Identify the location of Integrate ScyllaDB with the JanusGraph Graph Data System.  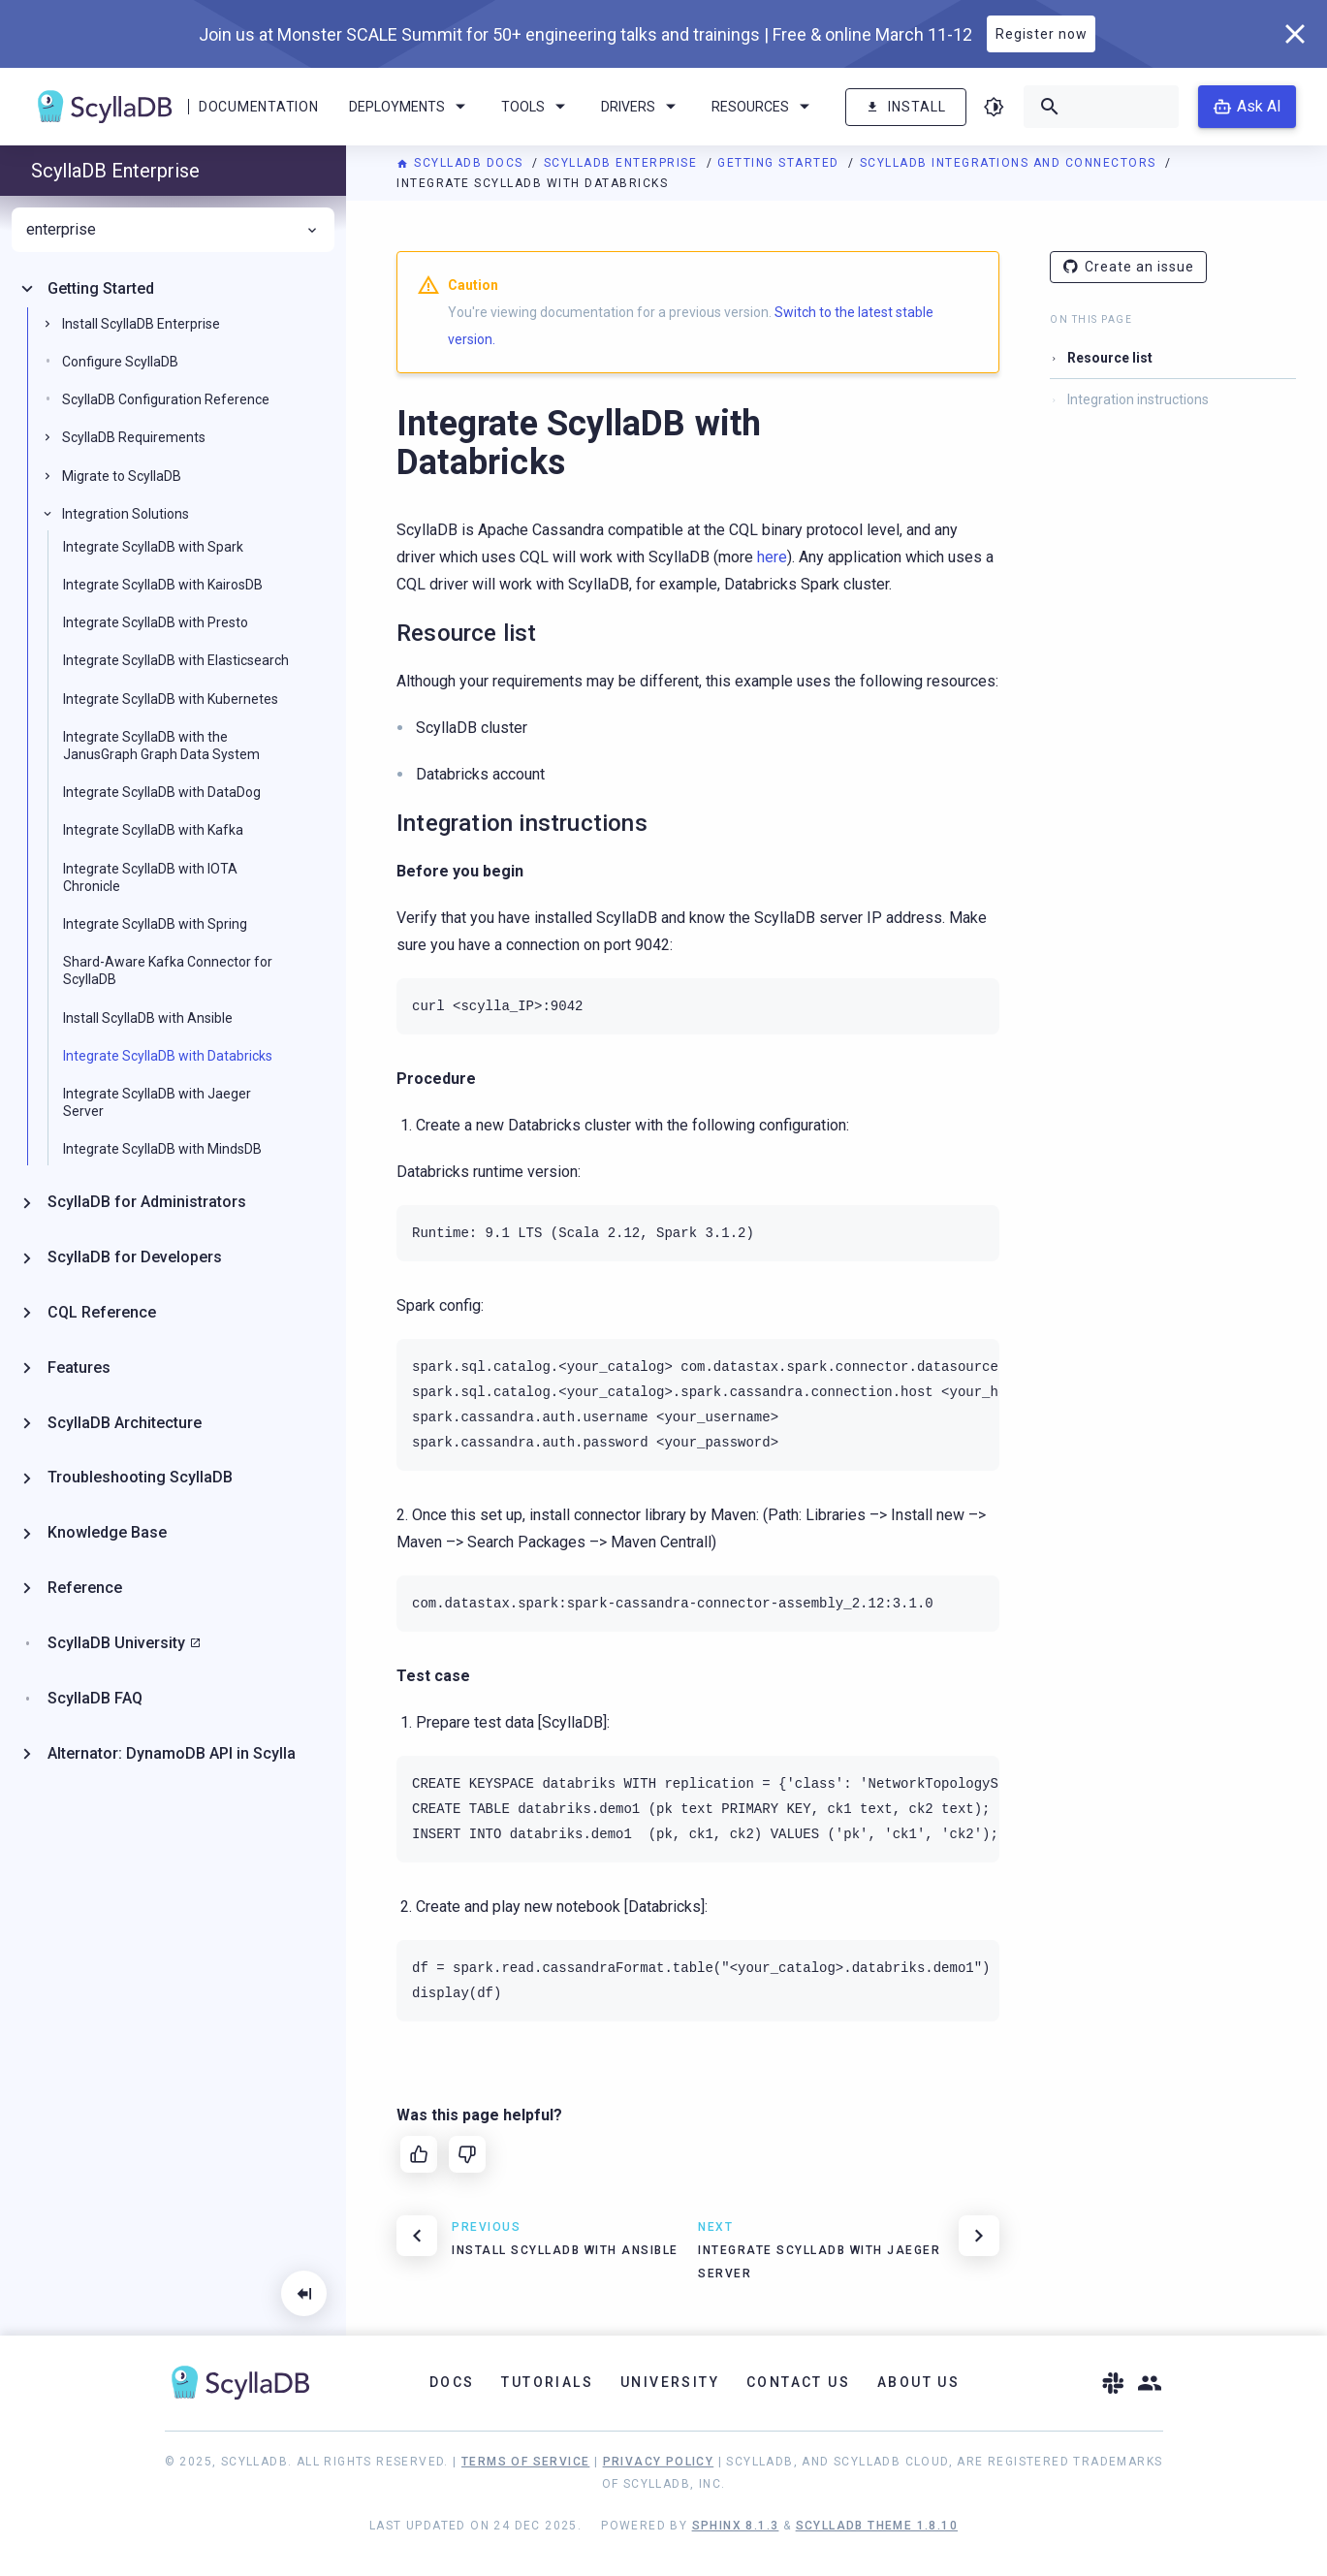
(161, 745).